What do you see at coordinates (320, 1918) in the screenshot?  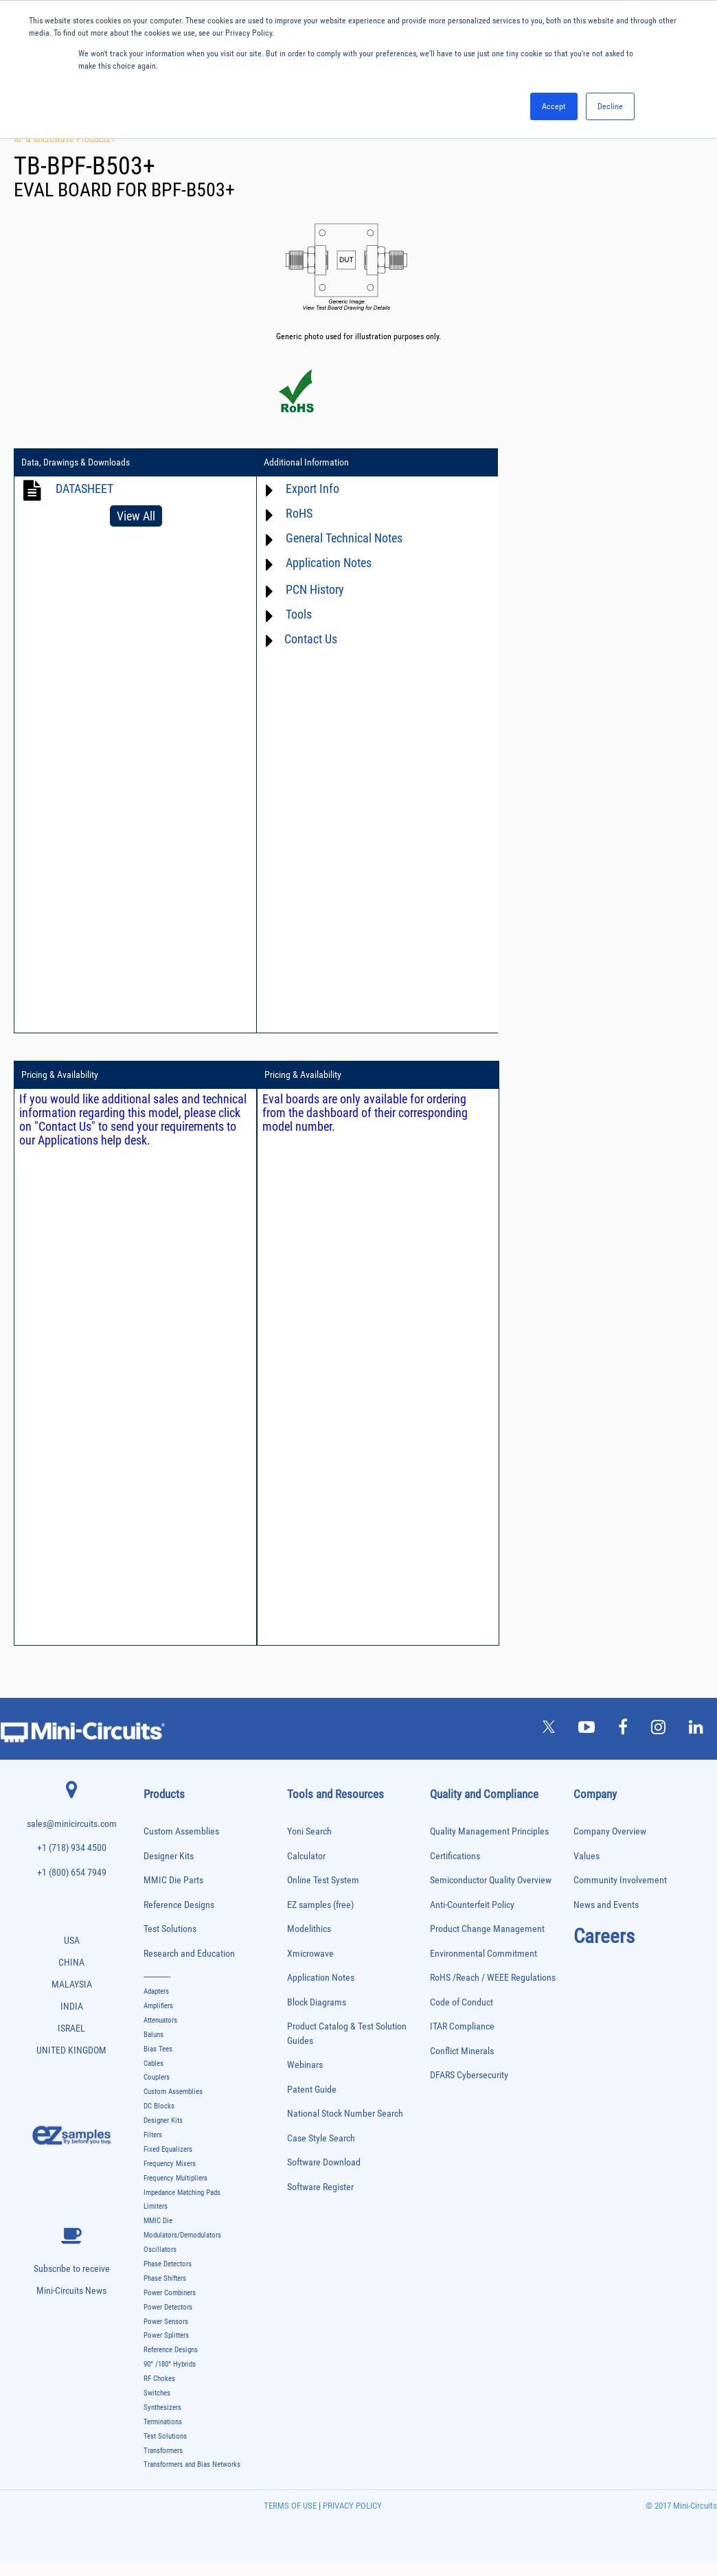 I see `EZ samples (free)` at bounding box center [320, 1918].